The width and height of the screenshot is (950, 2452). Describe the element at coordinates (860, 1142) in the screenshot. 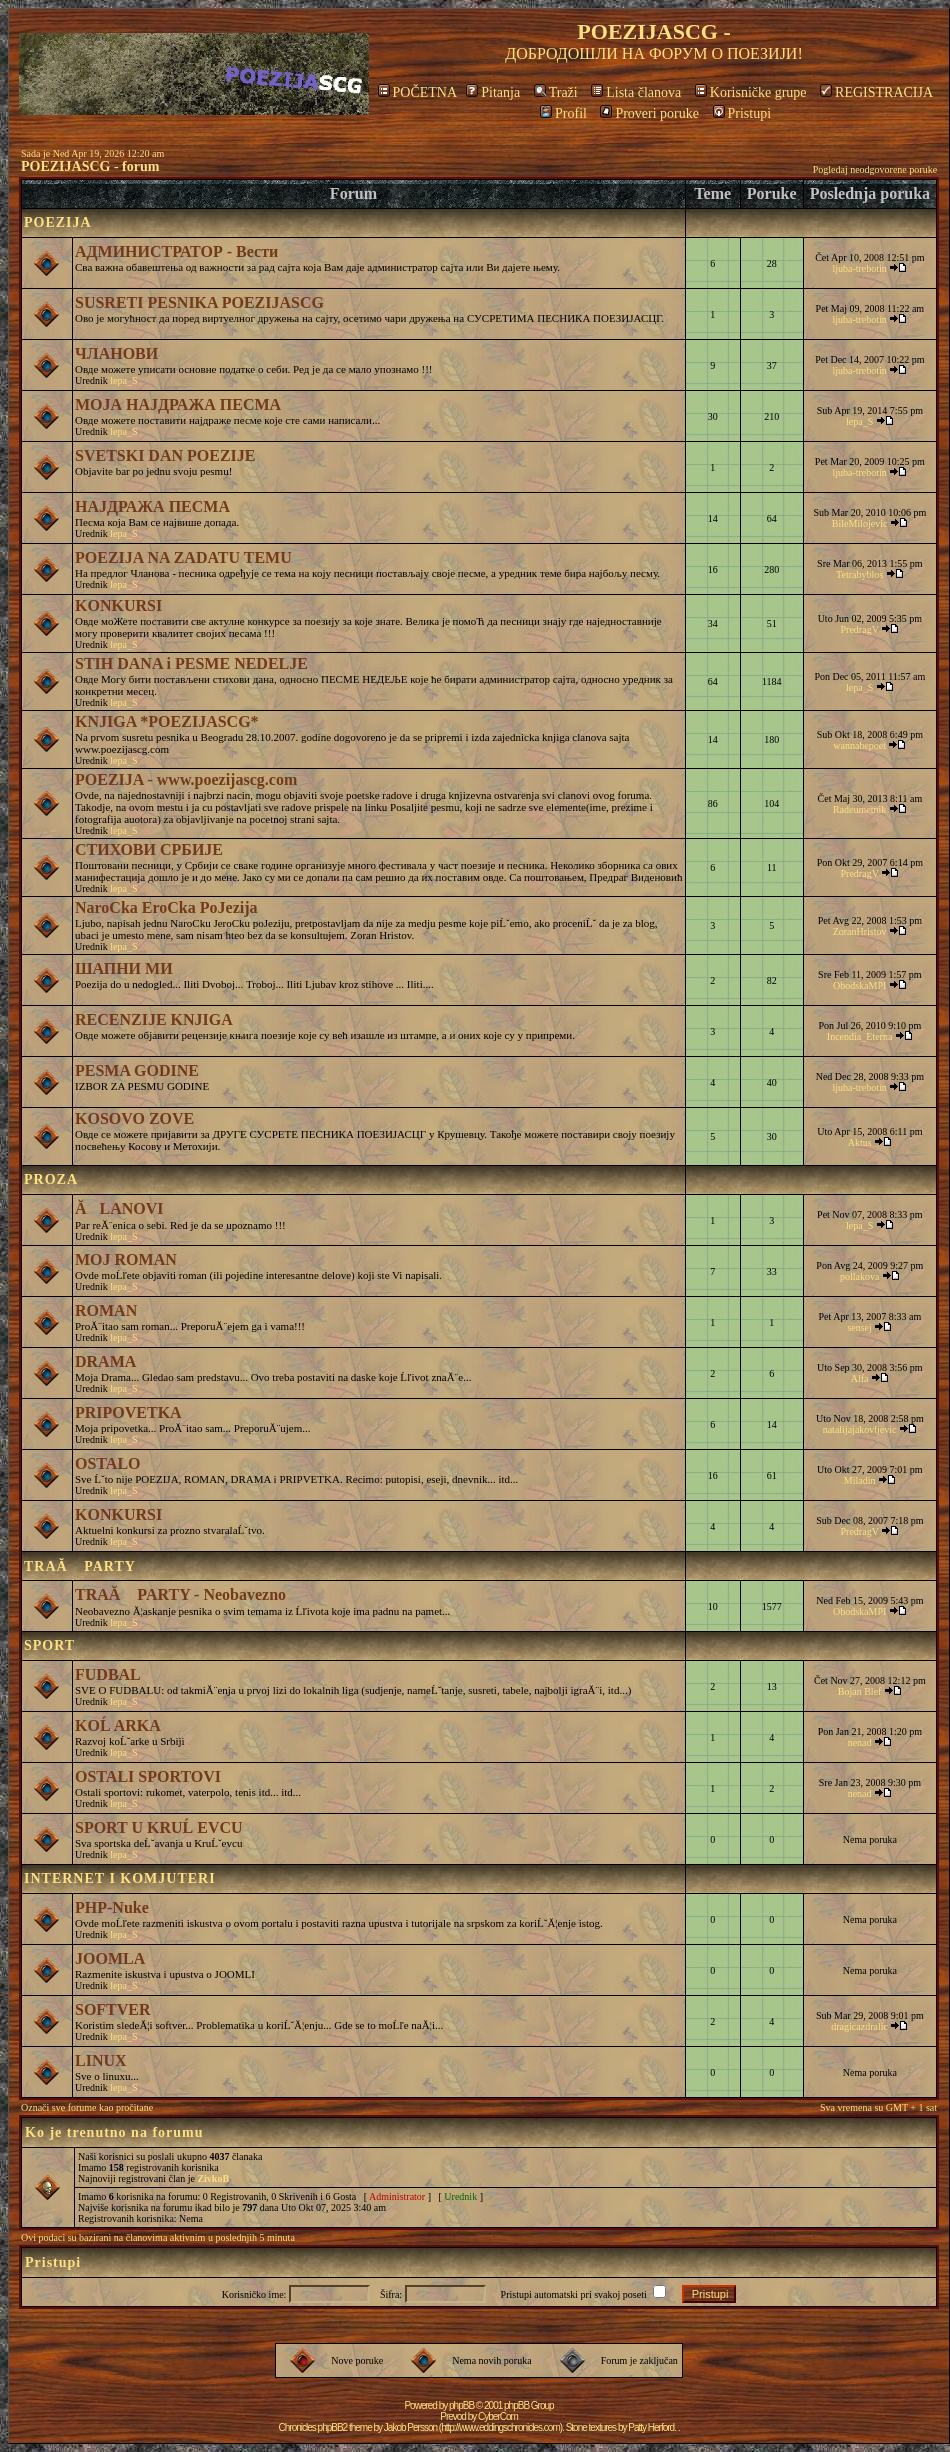

I see `Aktus` at that location.